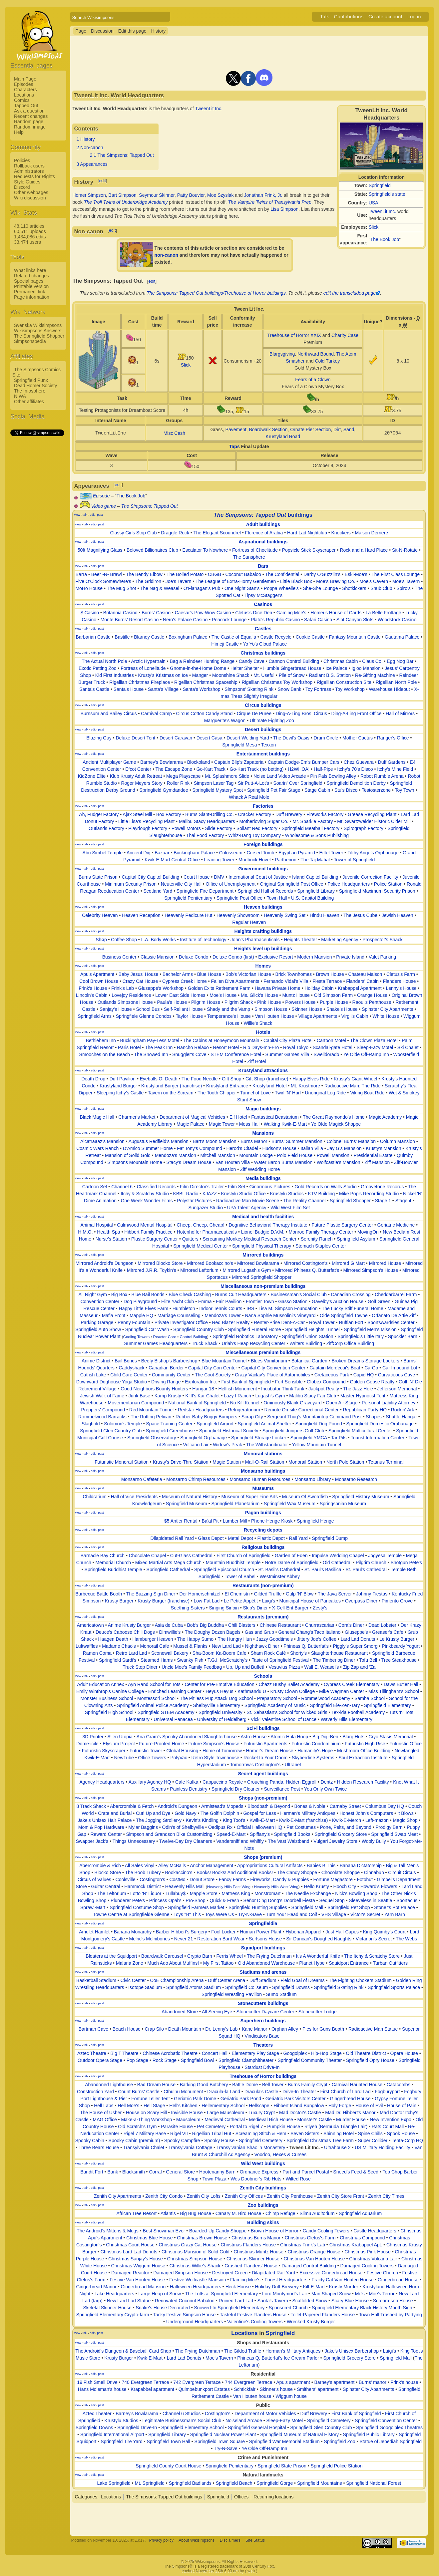 This screenshot has width=439, height=2576. Describe the element at coordinates (387, 1705) in the screenshot. I see `Springfield Elementary` at that location.